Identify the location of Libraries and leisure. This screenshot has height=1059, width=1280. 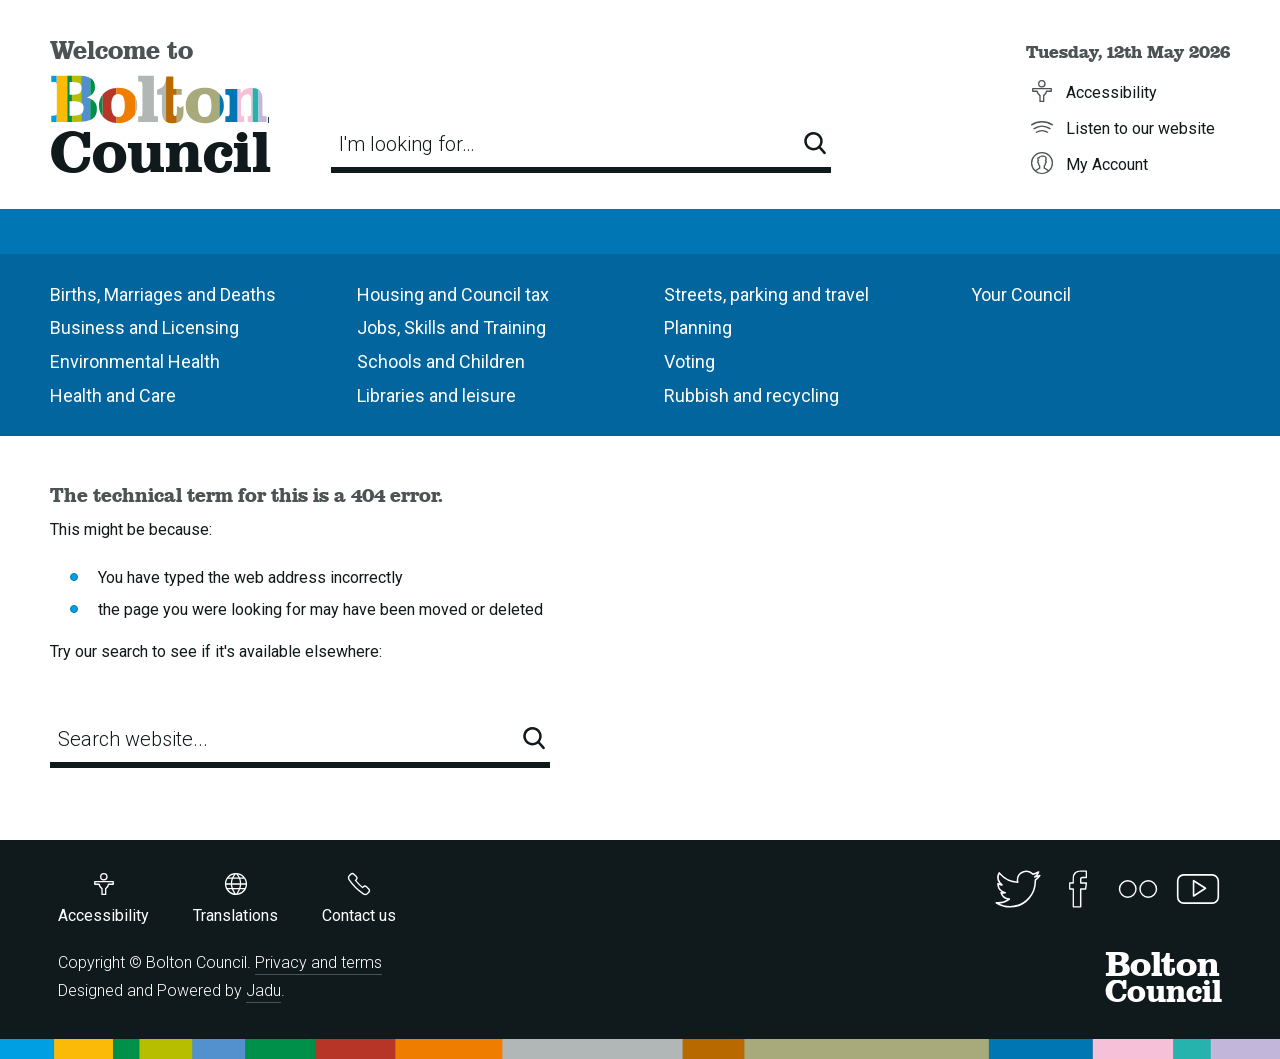
(436, 395).